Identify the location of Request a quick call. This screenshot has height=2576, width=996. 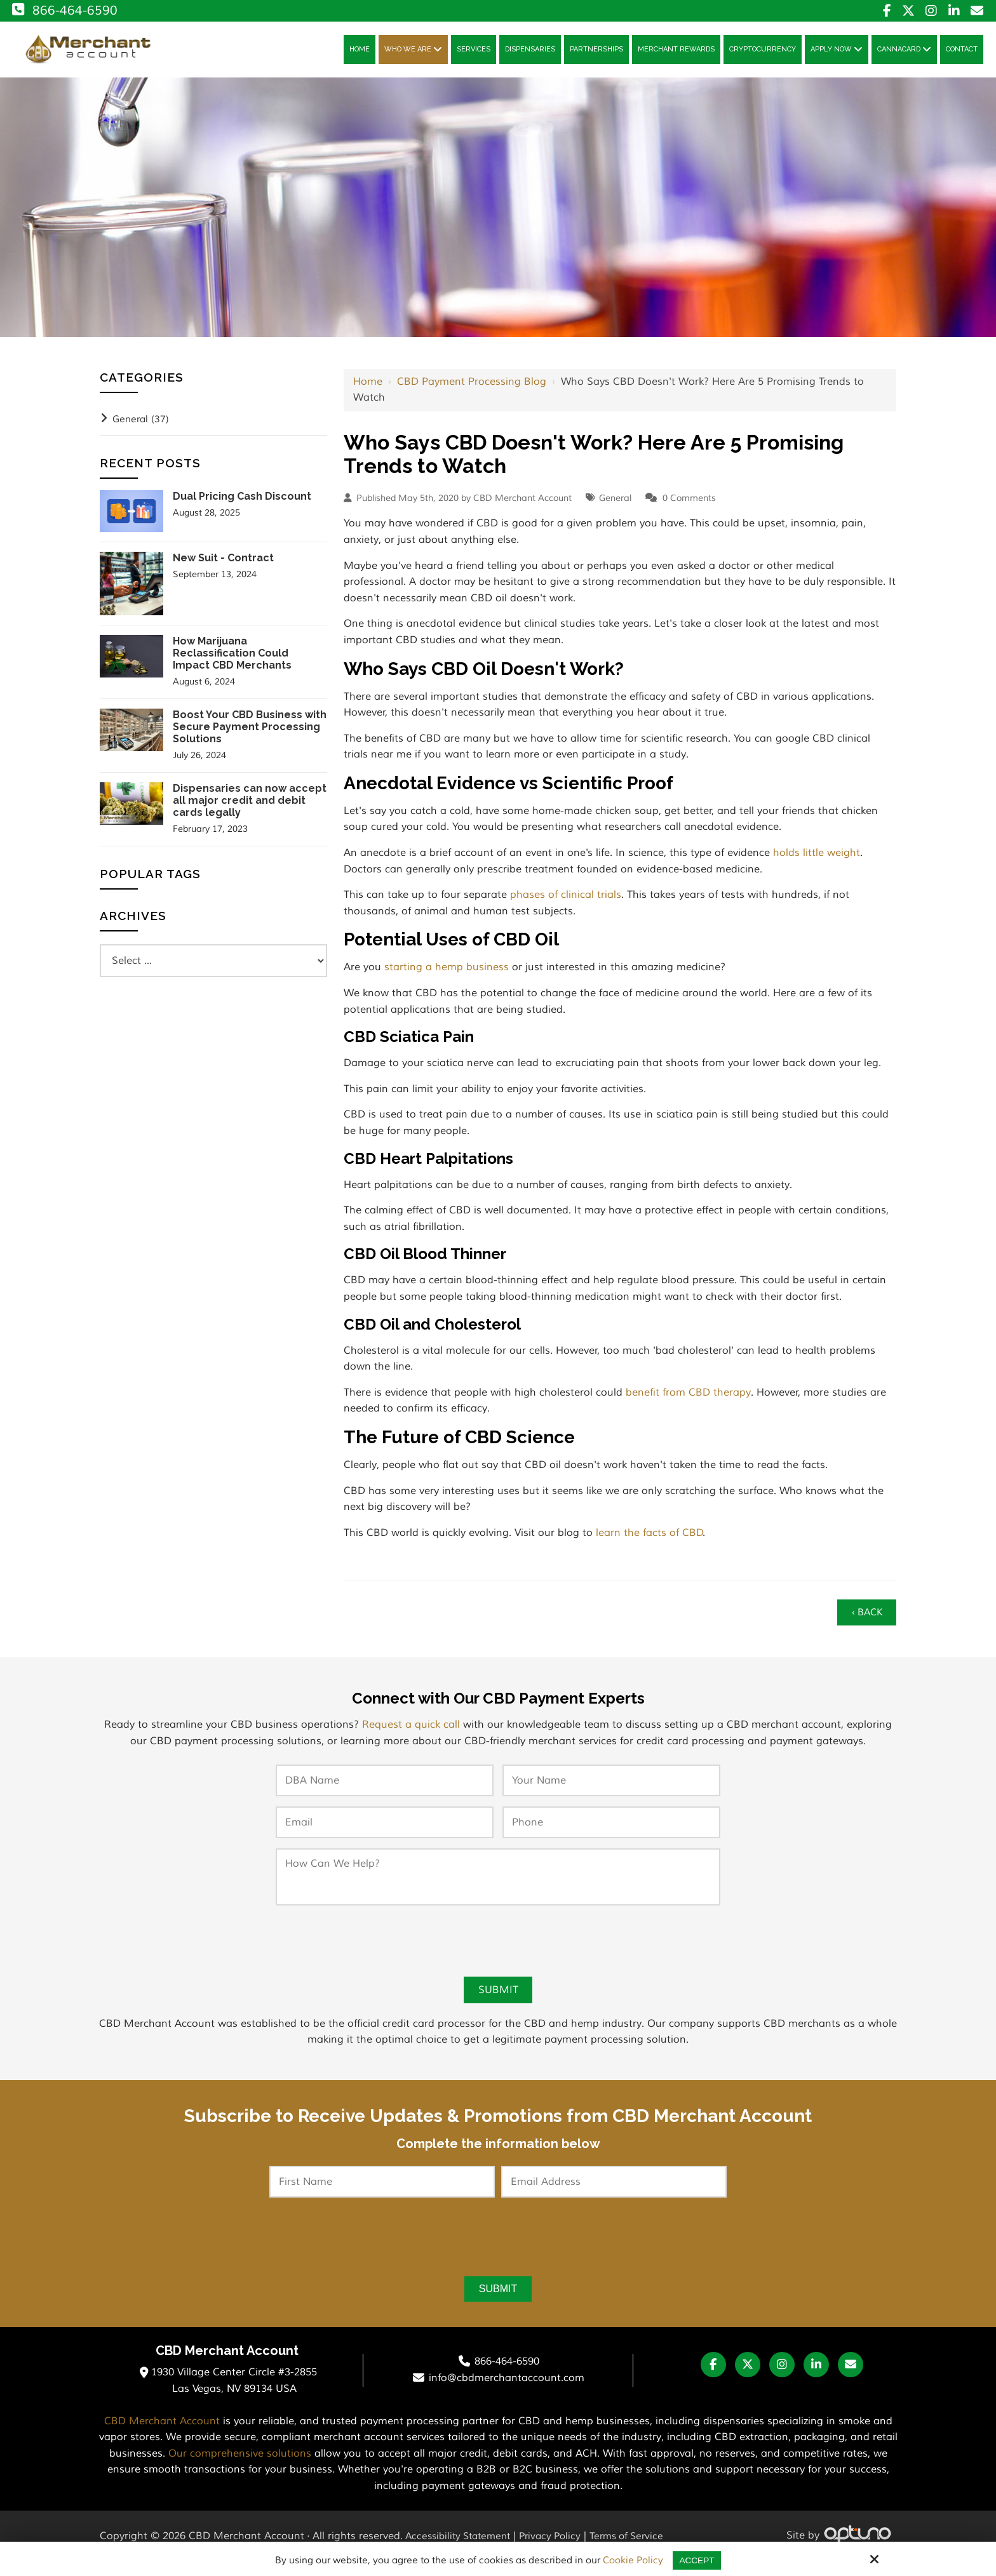
(411, 1734).